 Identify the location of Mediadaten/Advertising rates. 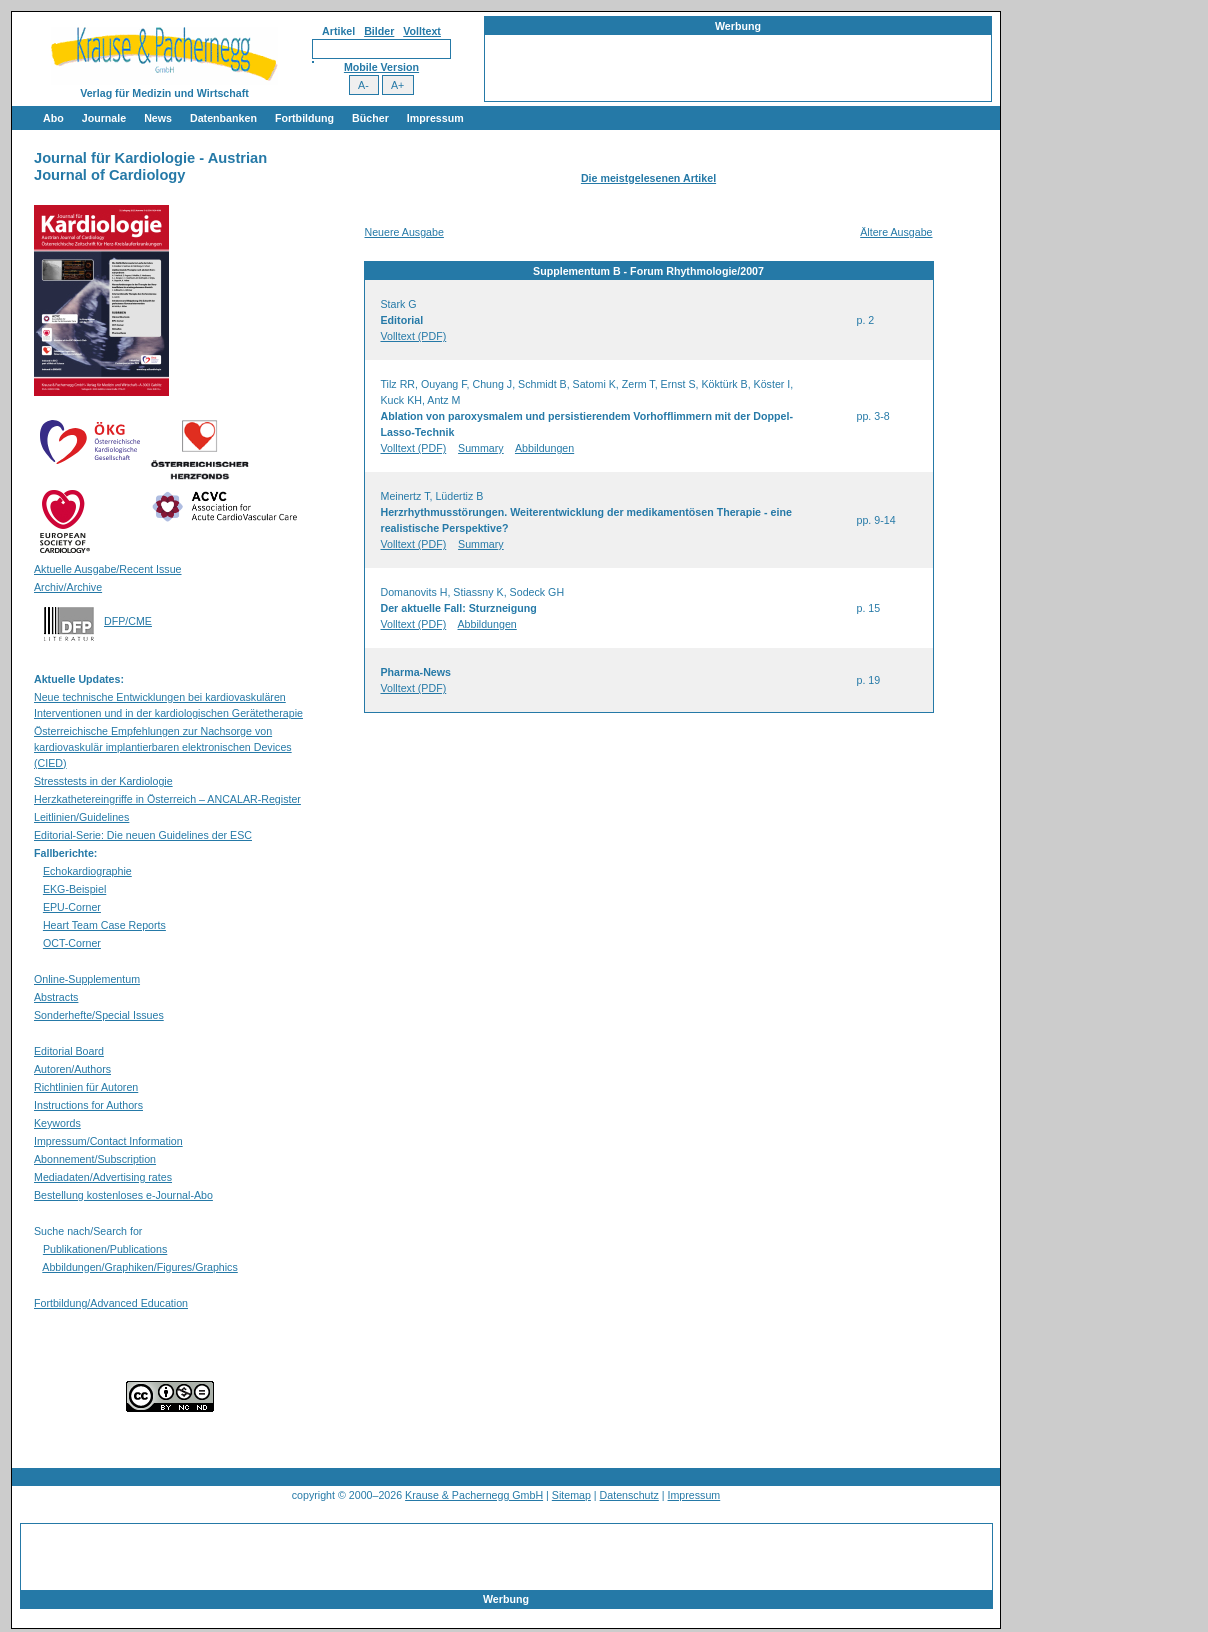
(103, 1177).